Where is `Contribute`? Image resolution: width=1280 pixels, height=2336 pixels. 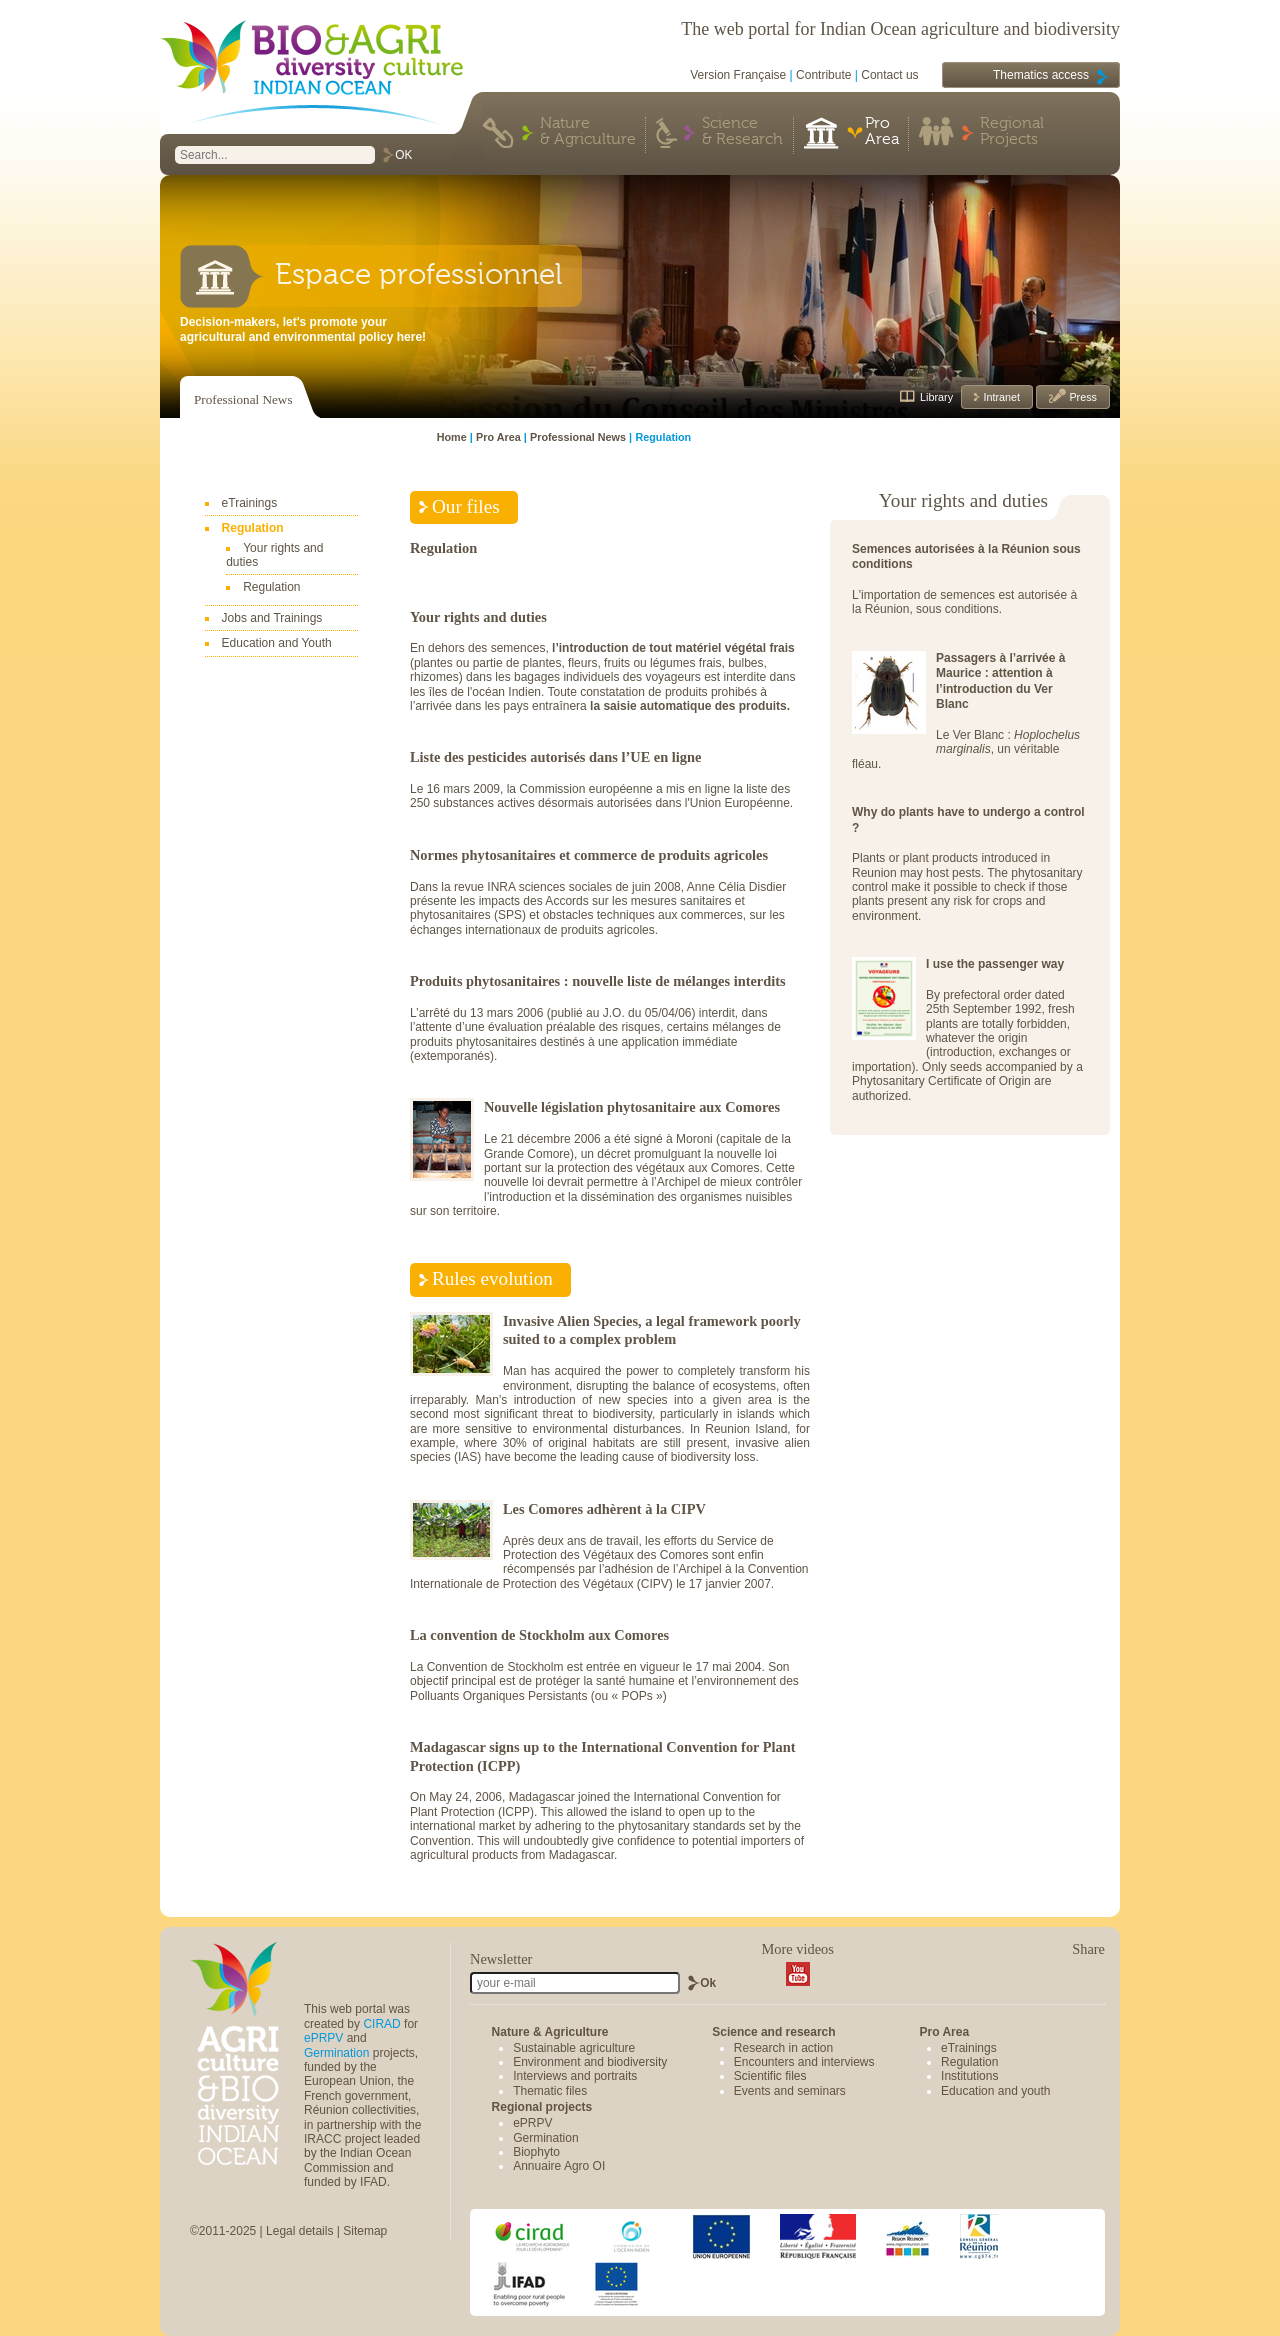
Contribute is located at coordinates (823, 75).